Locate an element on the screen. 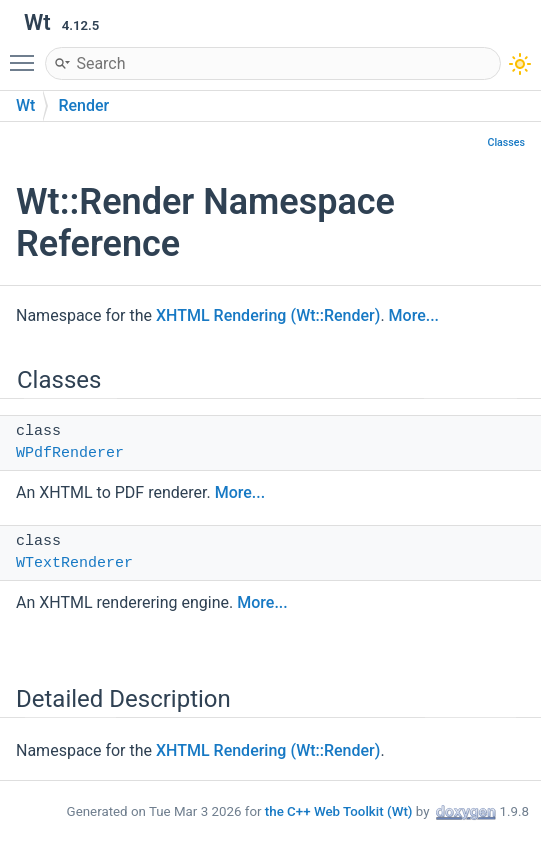 The image size is (541, 844). Wt is located at coordinates (25, 105).